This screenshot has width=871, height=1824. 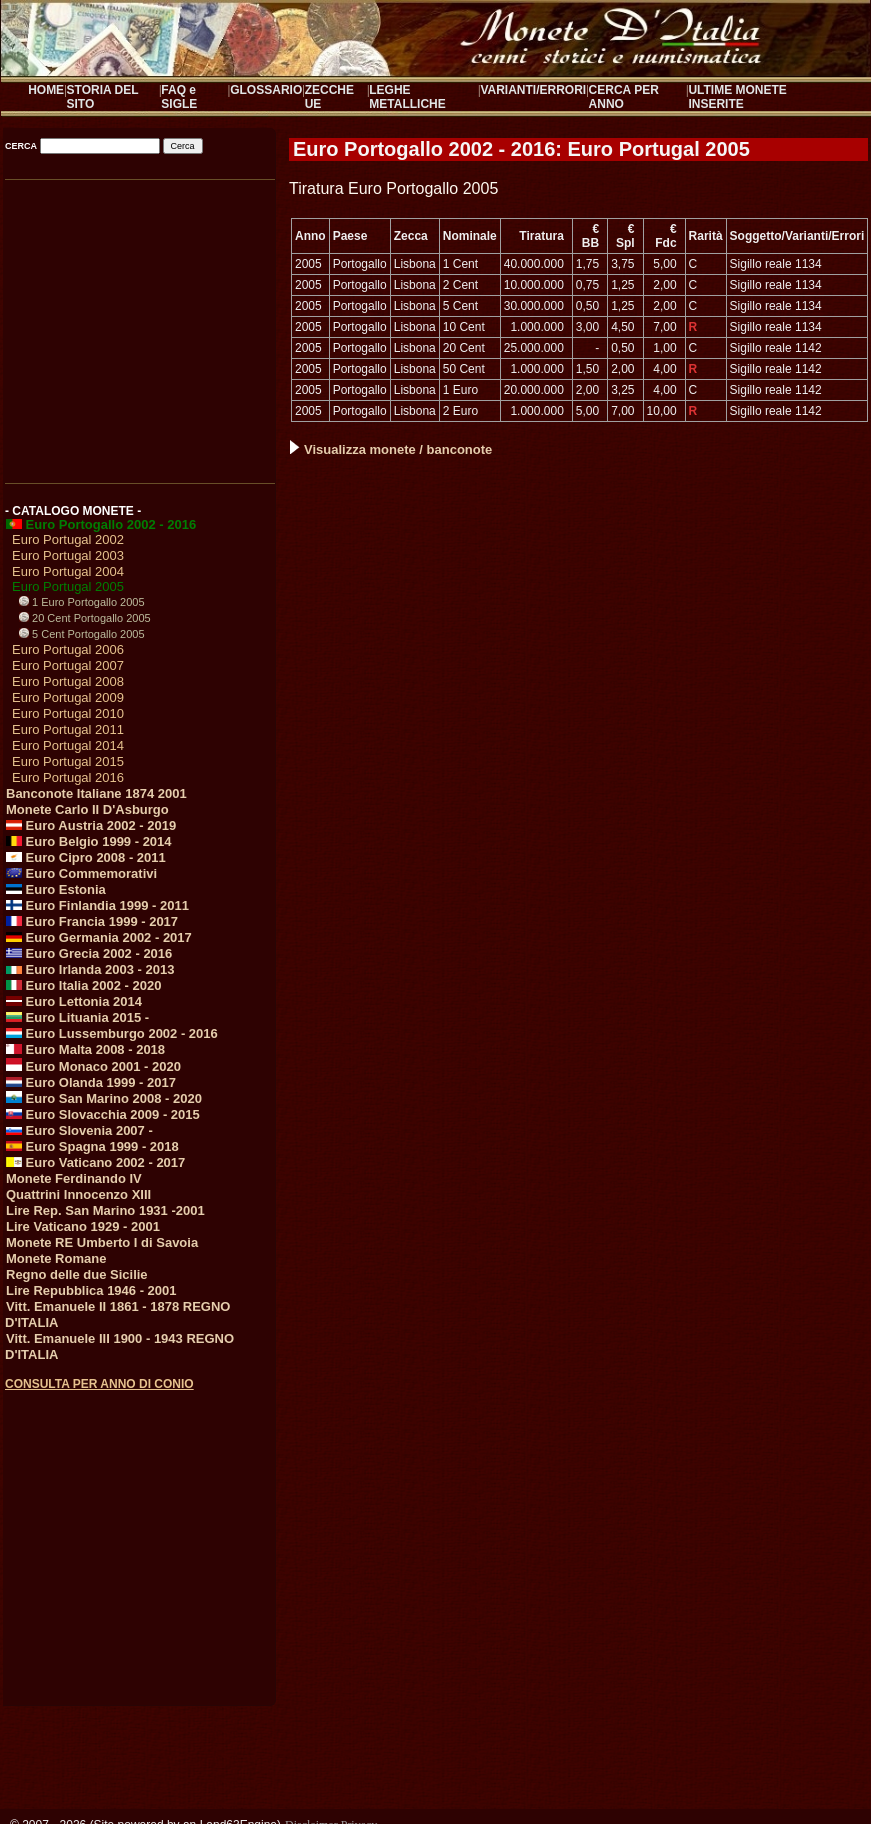 What do you see at coordinates (89, 841) in the screenshot?
I see `Euro Belgio 1999 - 2014` at bounding box center [89, 841].